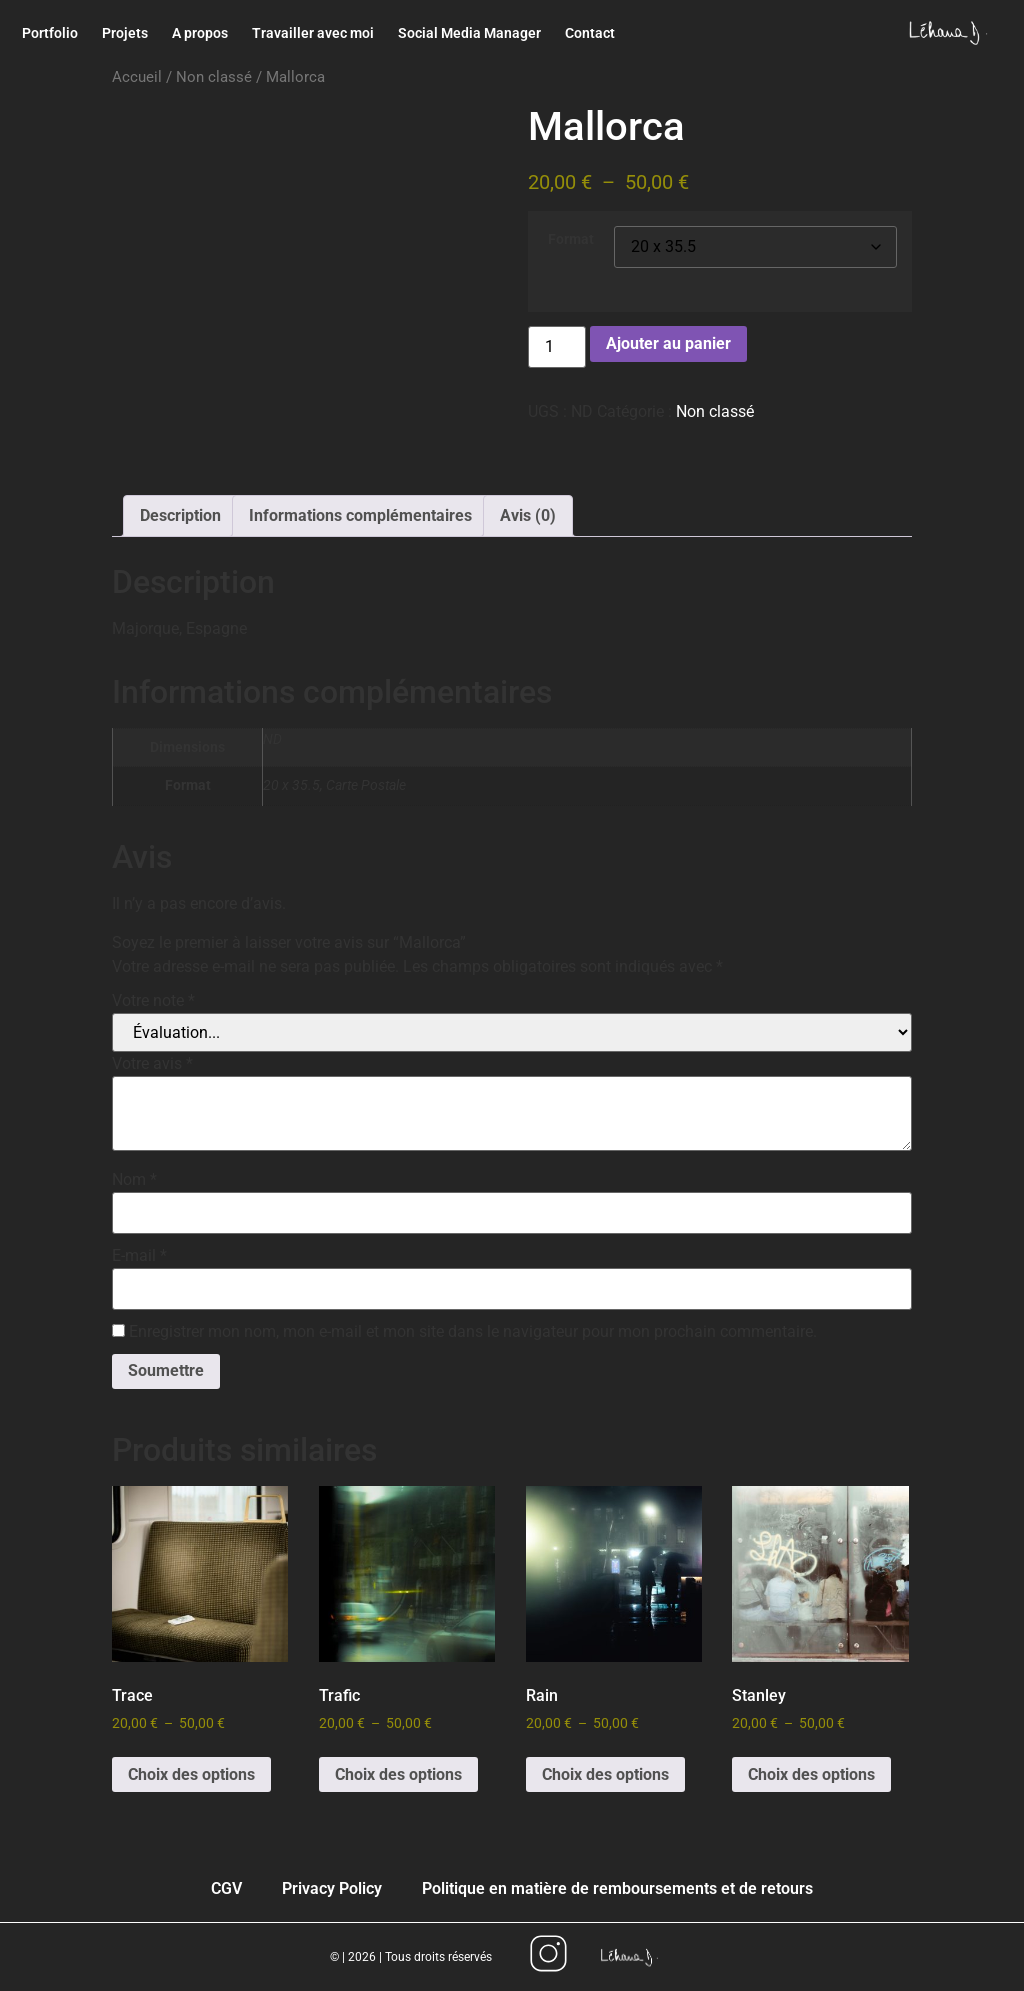 The image size is (1024, 1991). Describe the element at coordinates (571, 240) in the screenshot. I see `Format` at that location.